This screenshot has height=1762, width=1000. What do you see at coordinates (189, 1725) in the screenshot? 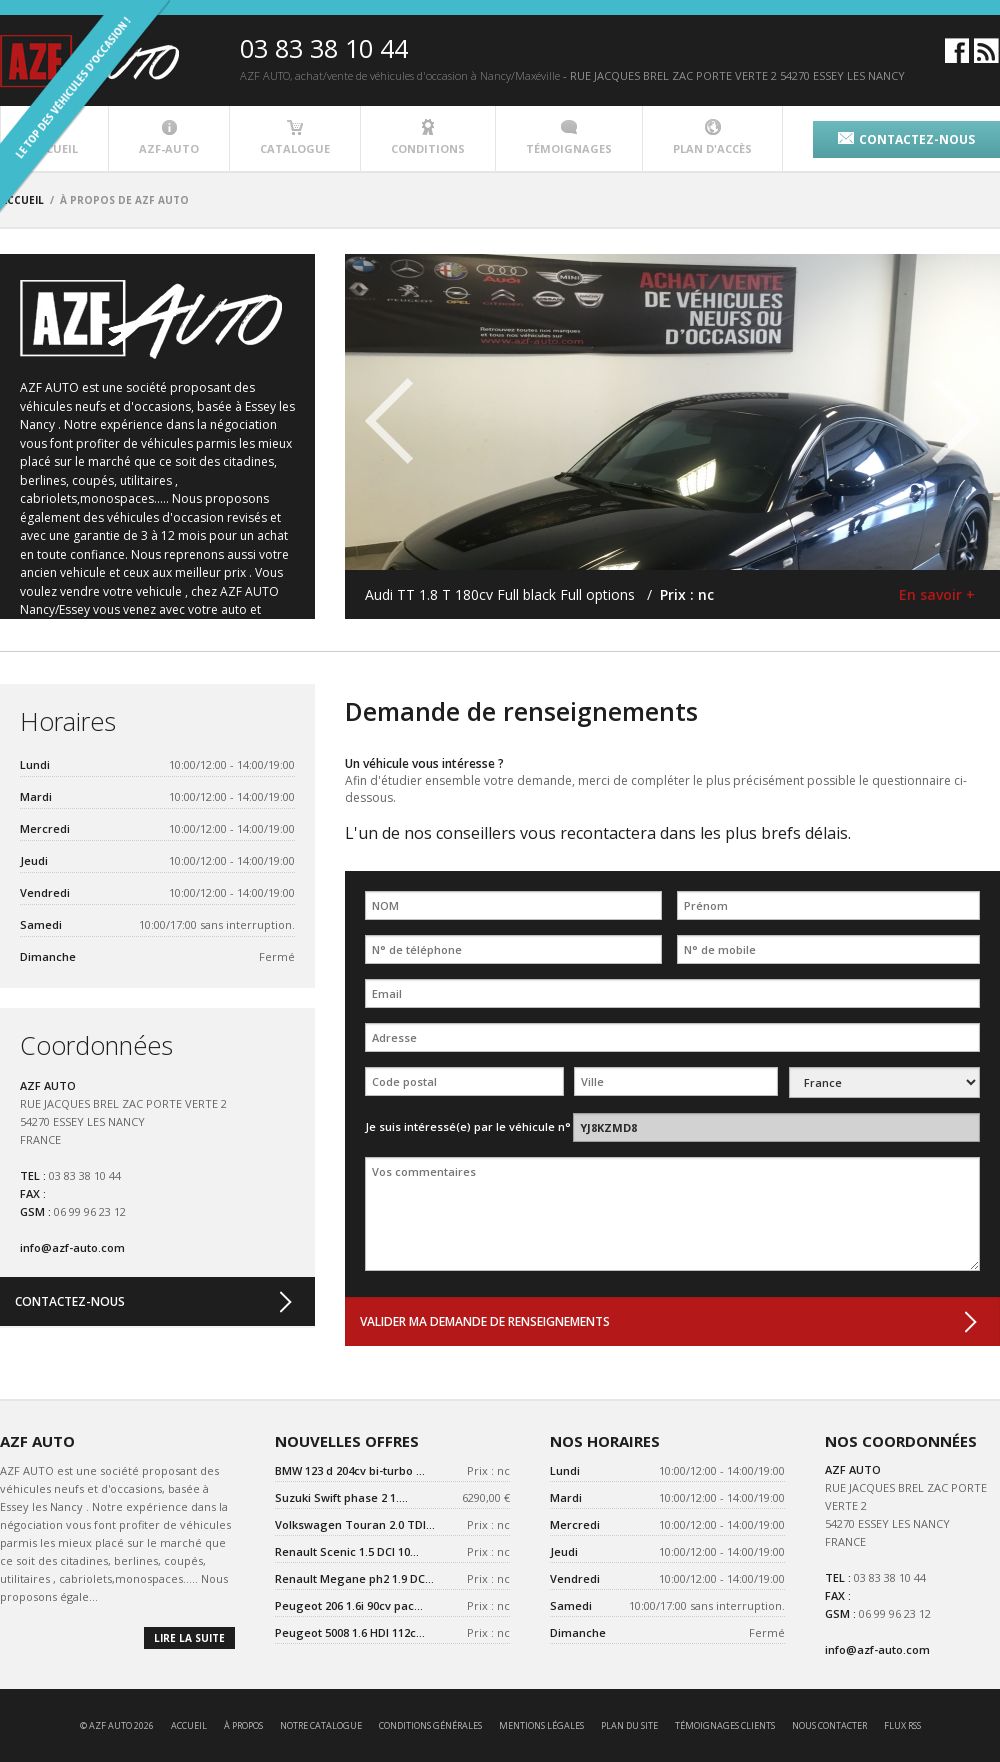
I see `accueil` at bounding box center [189, 1725].